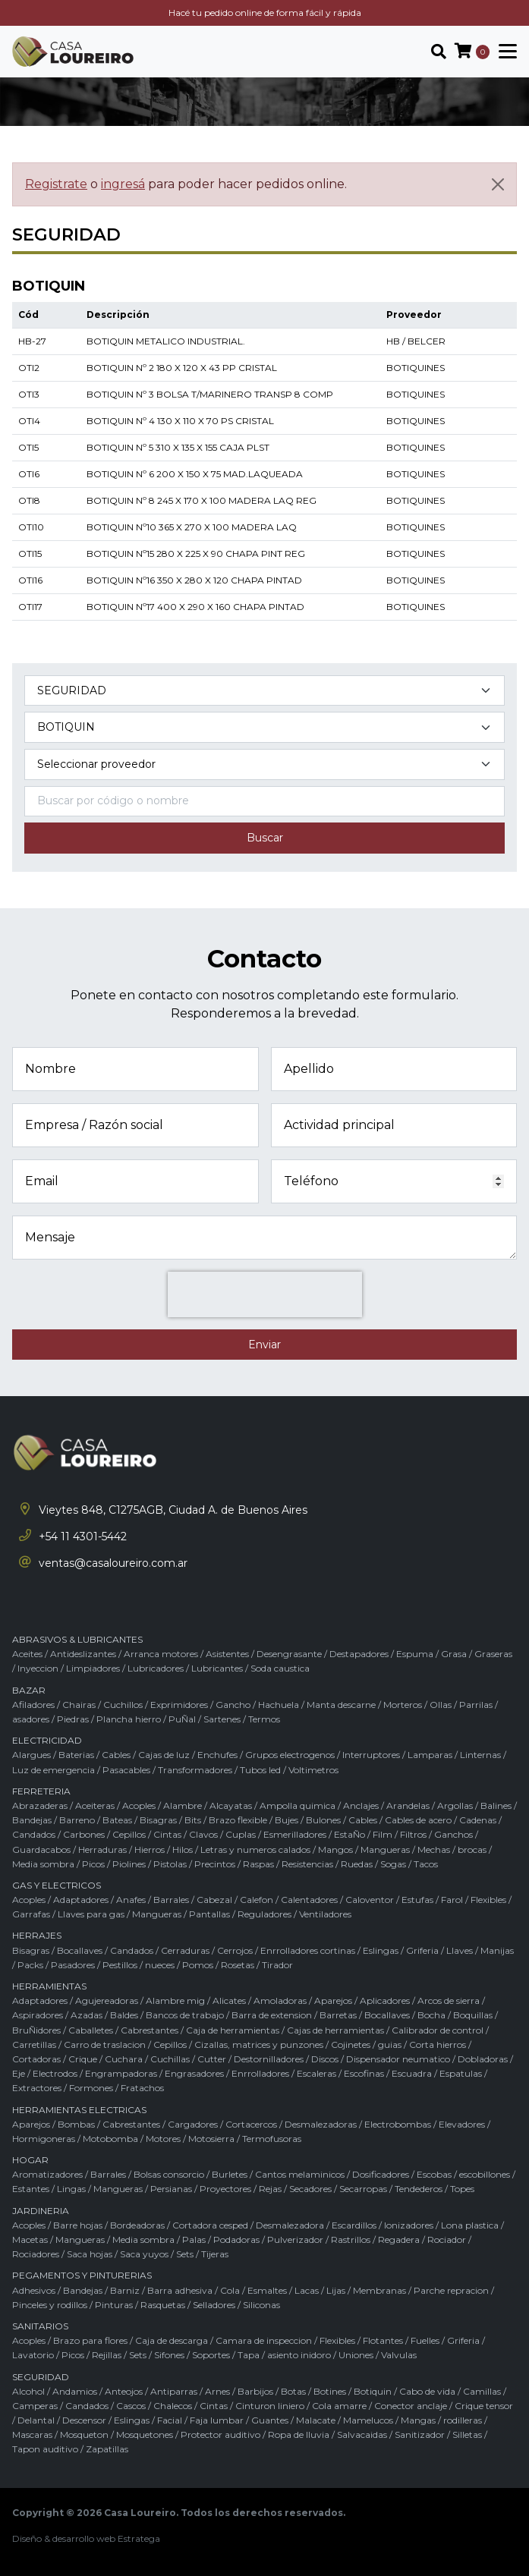 Image resolution: width=529 pixels, height=2576 pixels. I want to click on Anteojos, so click(124, 2391).